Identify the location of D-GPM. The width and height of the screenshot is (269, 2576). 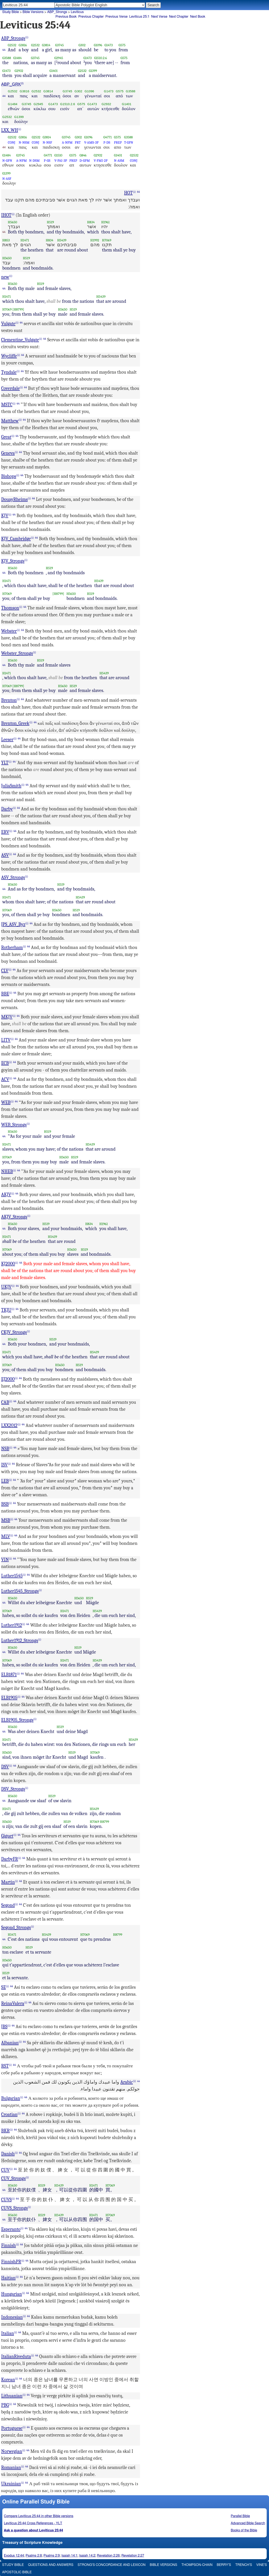
(84, 161).